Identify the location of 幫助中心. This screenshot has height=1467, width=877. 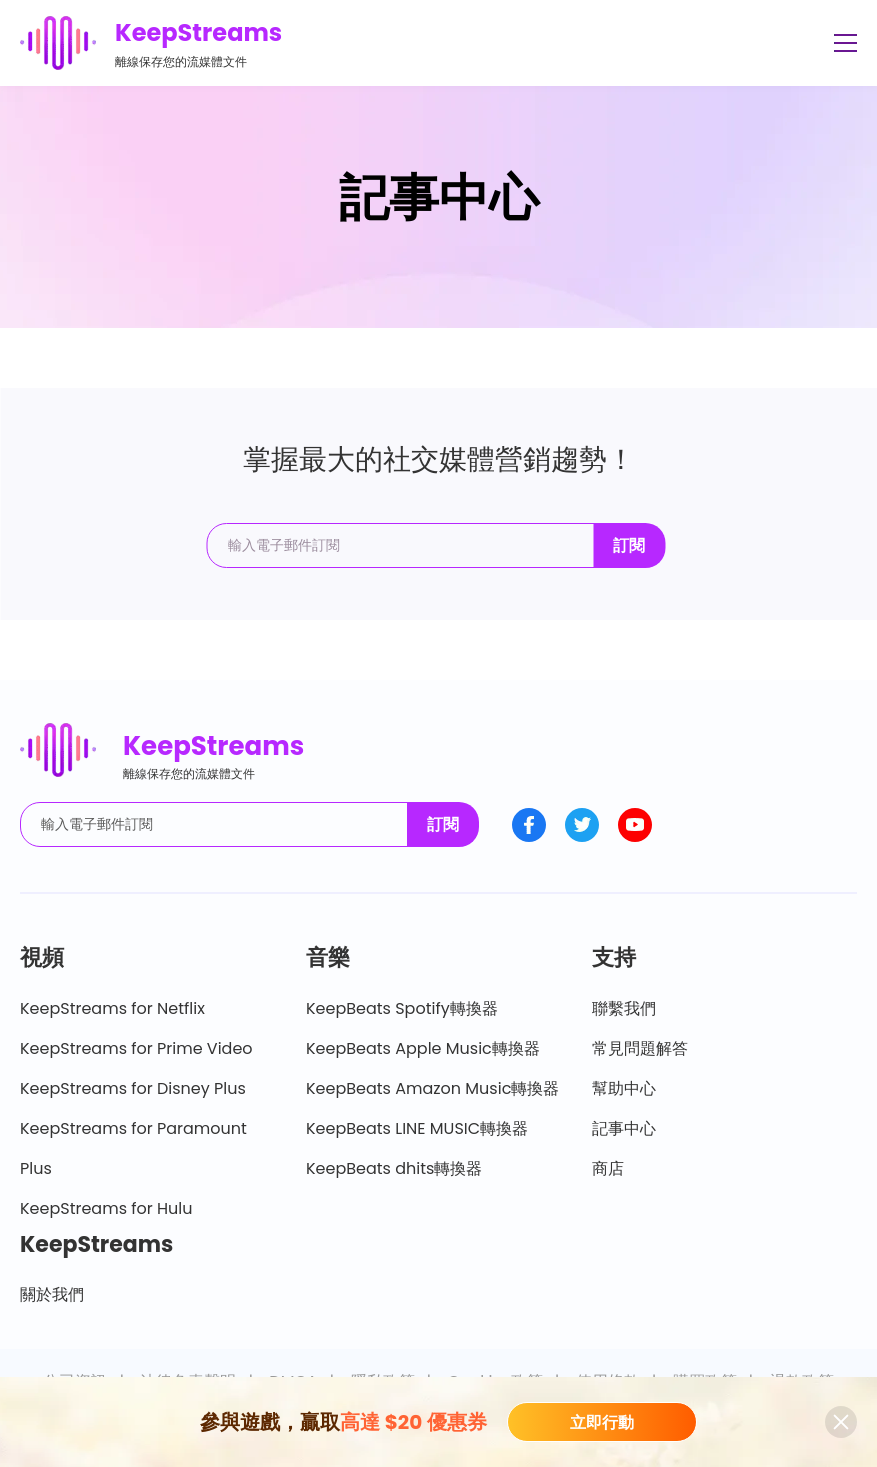
(624, 1088).